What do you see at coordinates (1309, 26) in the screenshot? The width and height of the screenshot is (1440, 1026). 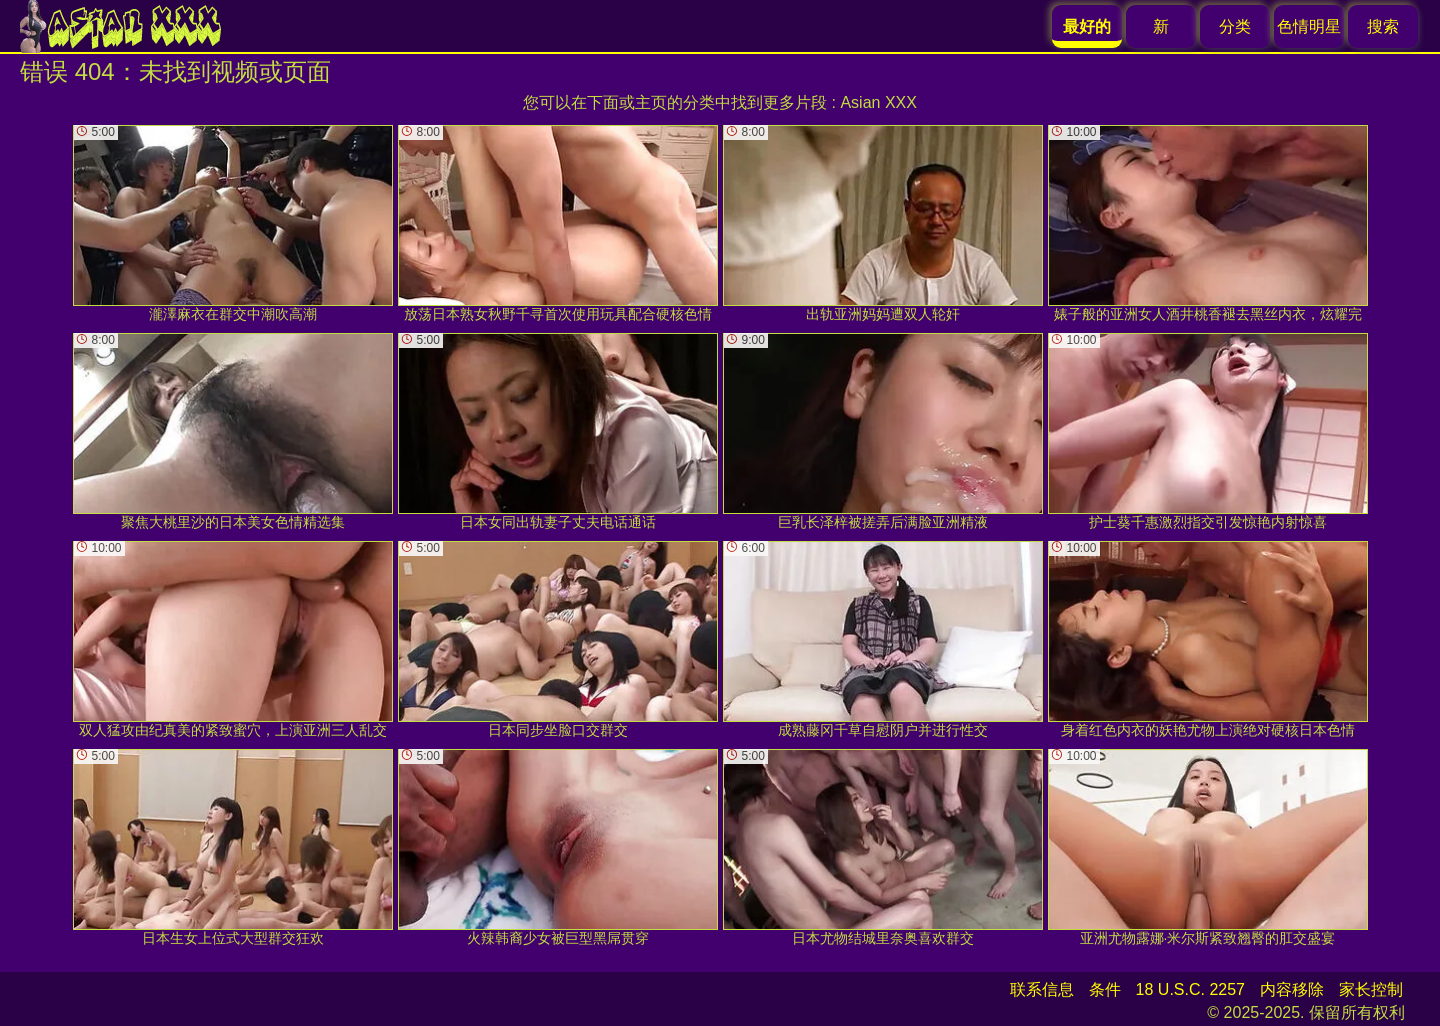 I see `色情明星` at bounding box center [1309, 26].